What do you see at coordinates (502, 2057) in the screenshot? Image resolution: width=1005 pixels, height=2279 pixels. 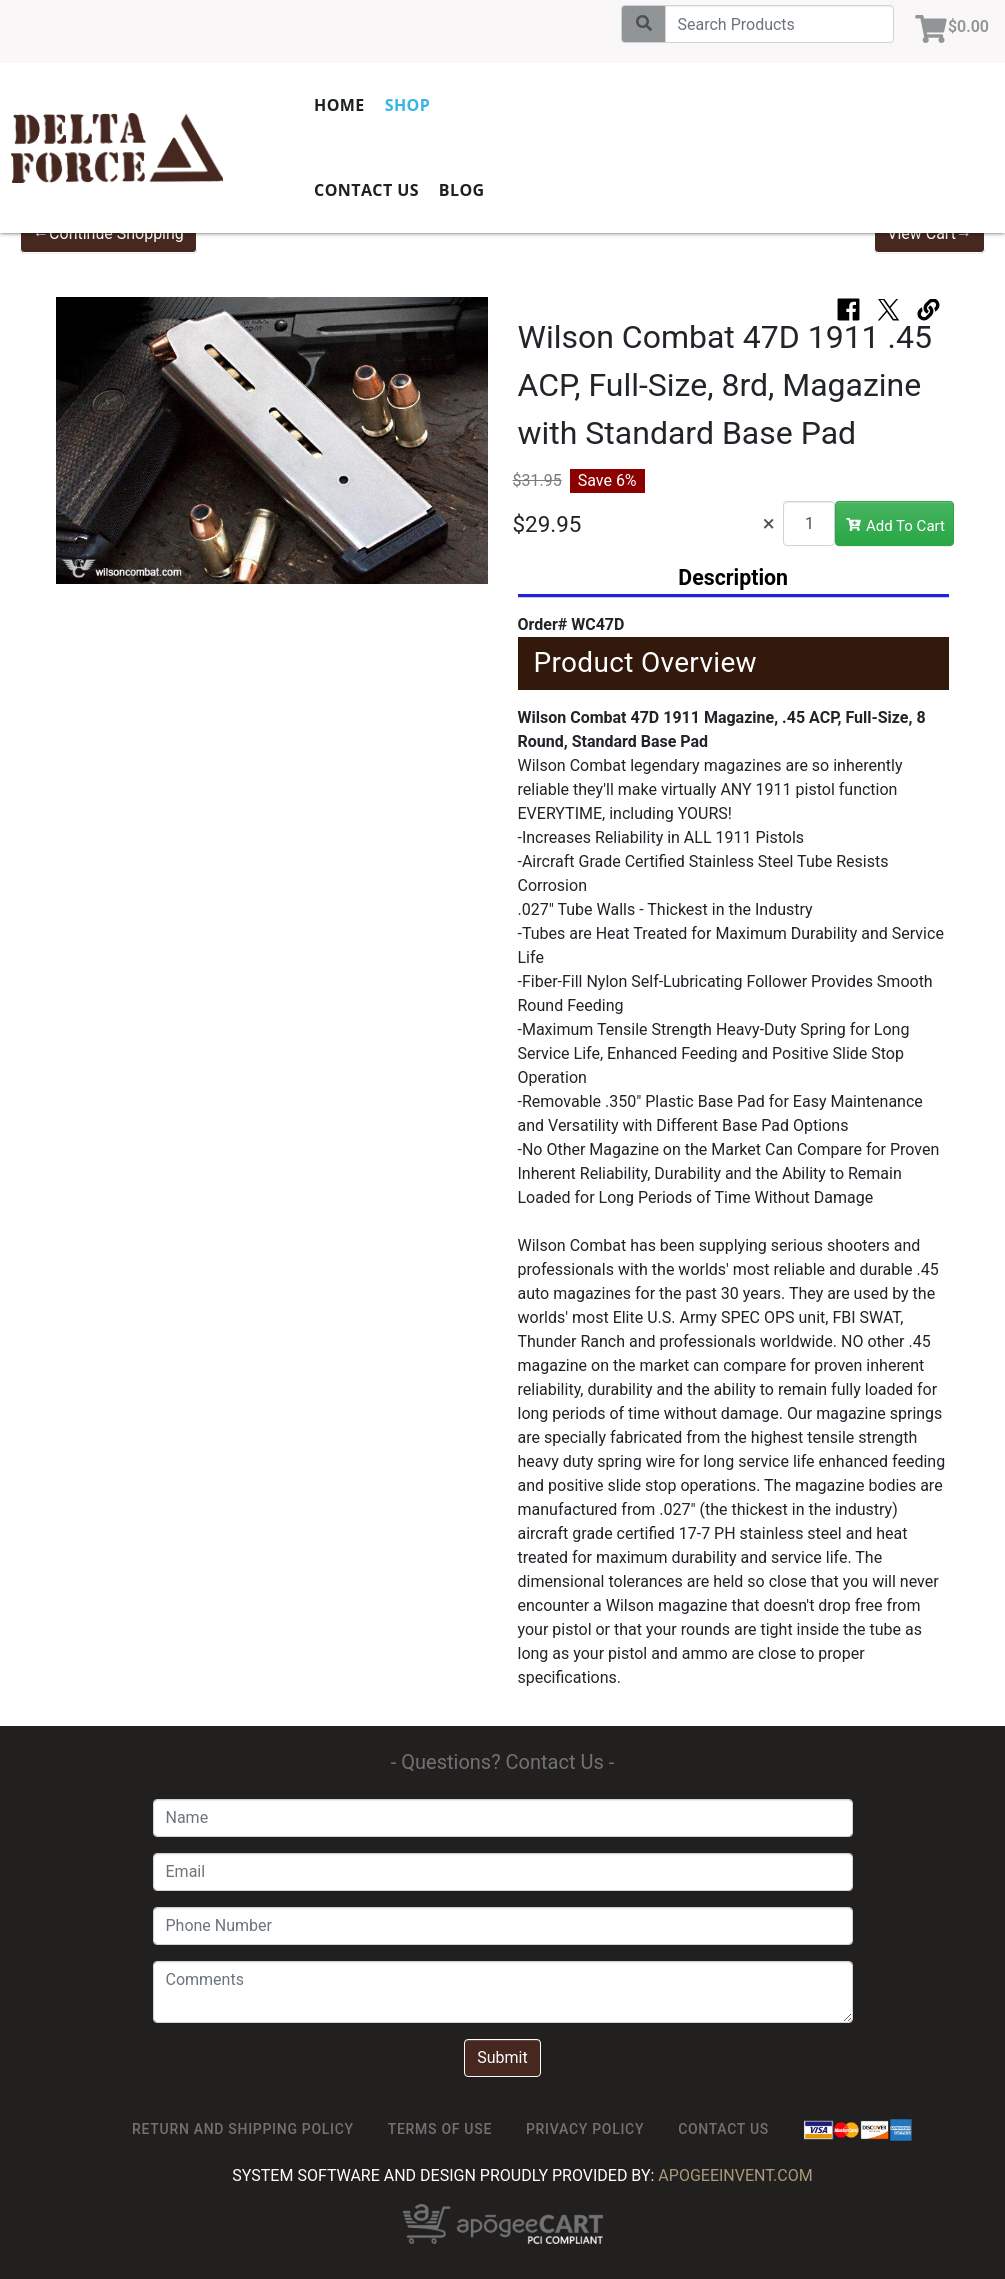 I see `Submit` at bounding box center [502, 2057].